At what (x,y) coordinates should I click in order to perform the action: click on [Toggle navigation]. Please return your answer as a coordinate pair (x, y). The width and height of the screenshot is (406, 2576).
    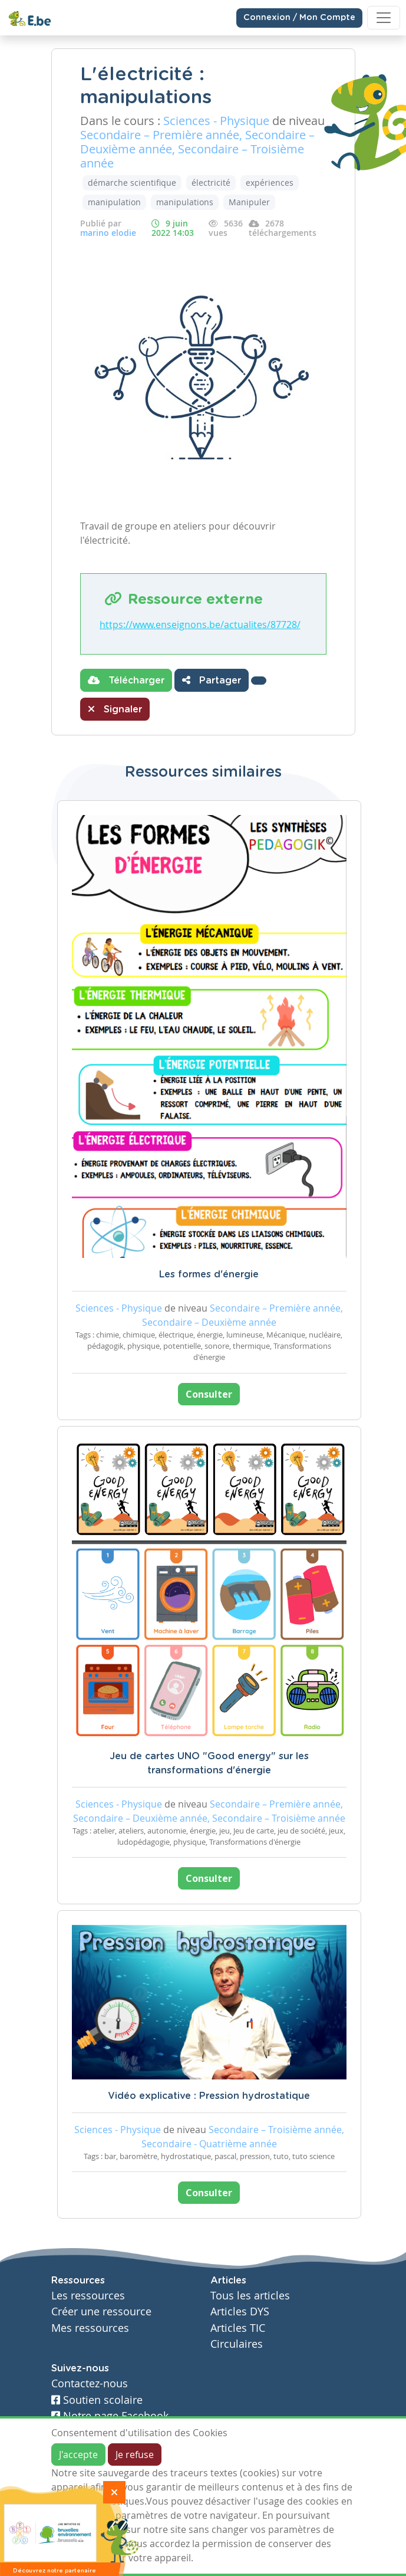
    Looking at the image, I should click on (383, 17).